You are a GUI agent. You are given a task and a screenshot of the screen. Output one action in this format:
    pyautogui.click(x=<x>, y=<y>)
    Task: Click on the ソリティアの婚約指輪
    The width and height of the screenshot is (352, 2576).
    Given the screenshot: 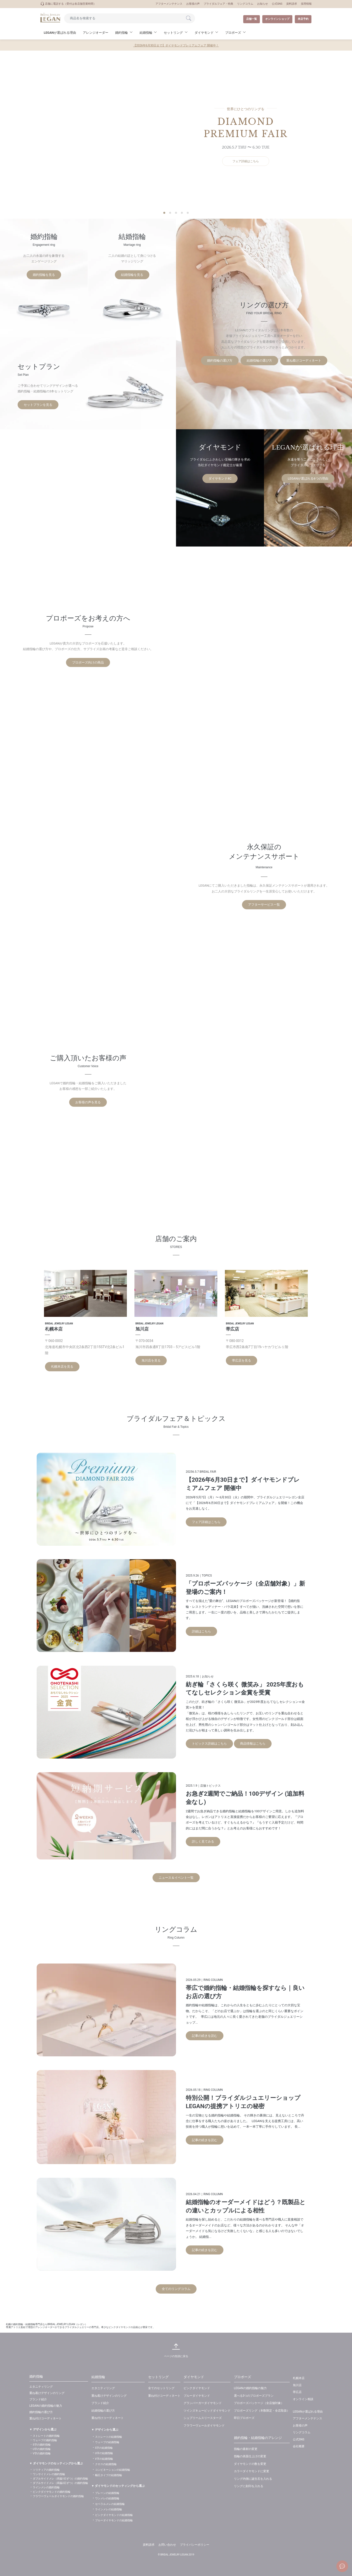 What is the action you would take?
    pyautogui.click(x=46, y=2469)
    